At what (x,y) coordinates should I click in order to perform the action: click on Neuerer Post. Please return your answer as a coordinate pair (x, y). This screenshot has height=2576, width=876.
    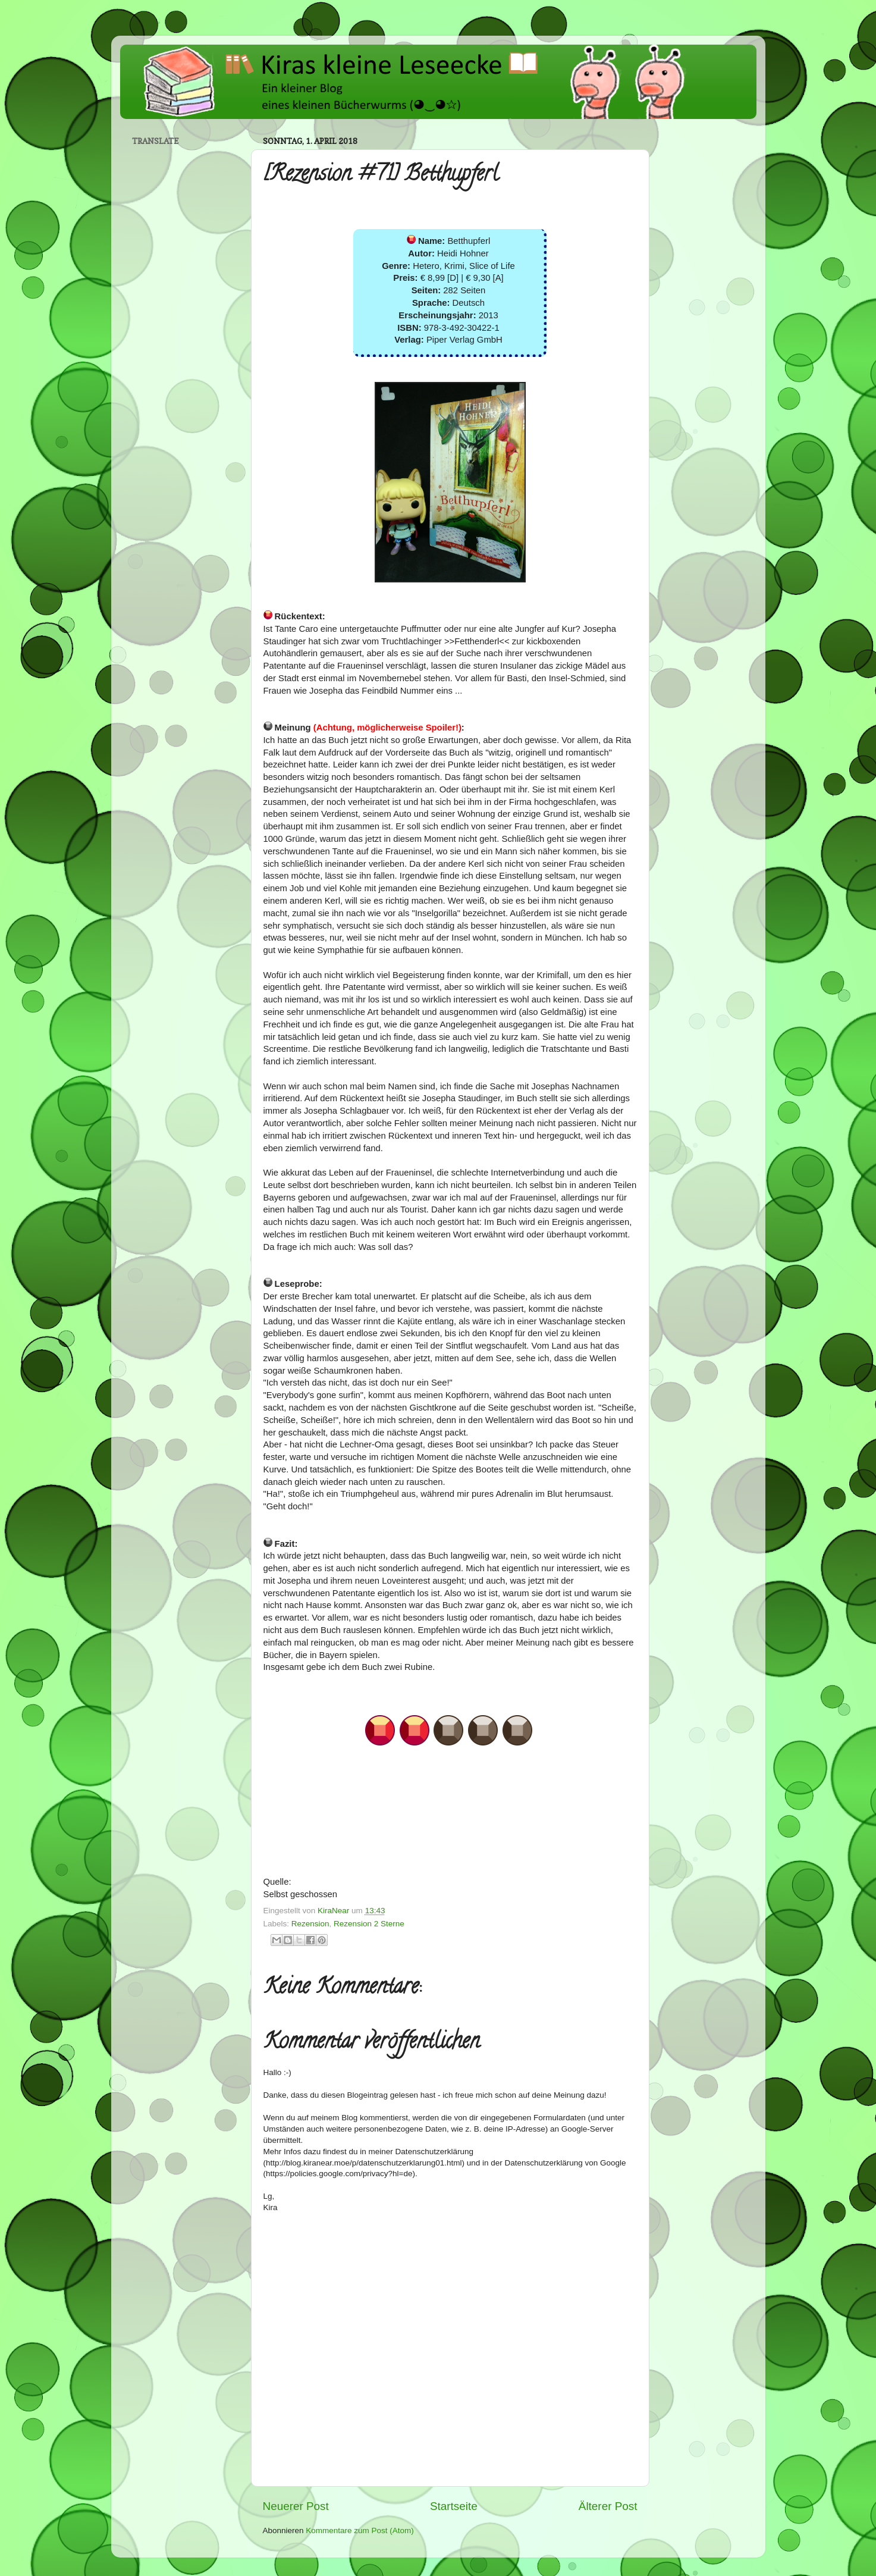
    Looking at the image, I should click on (296, 2506).